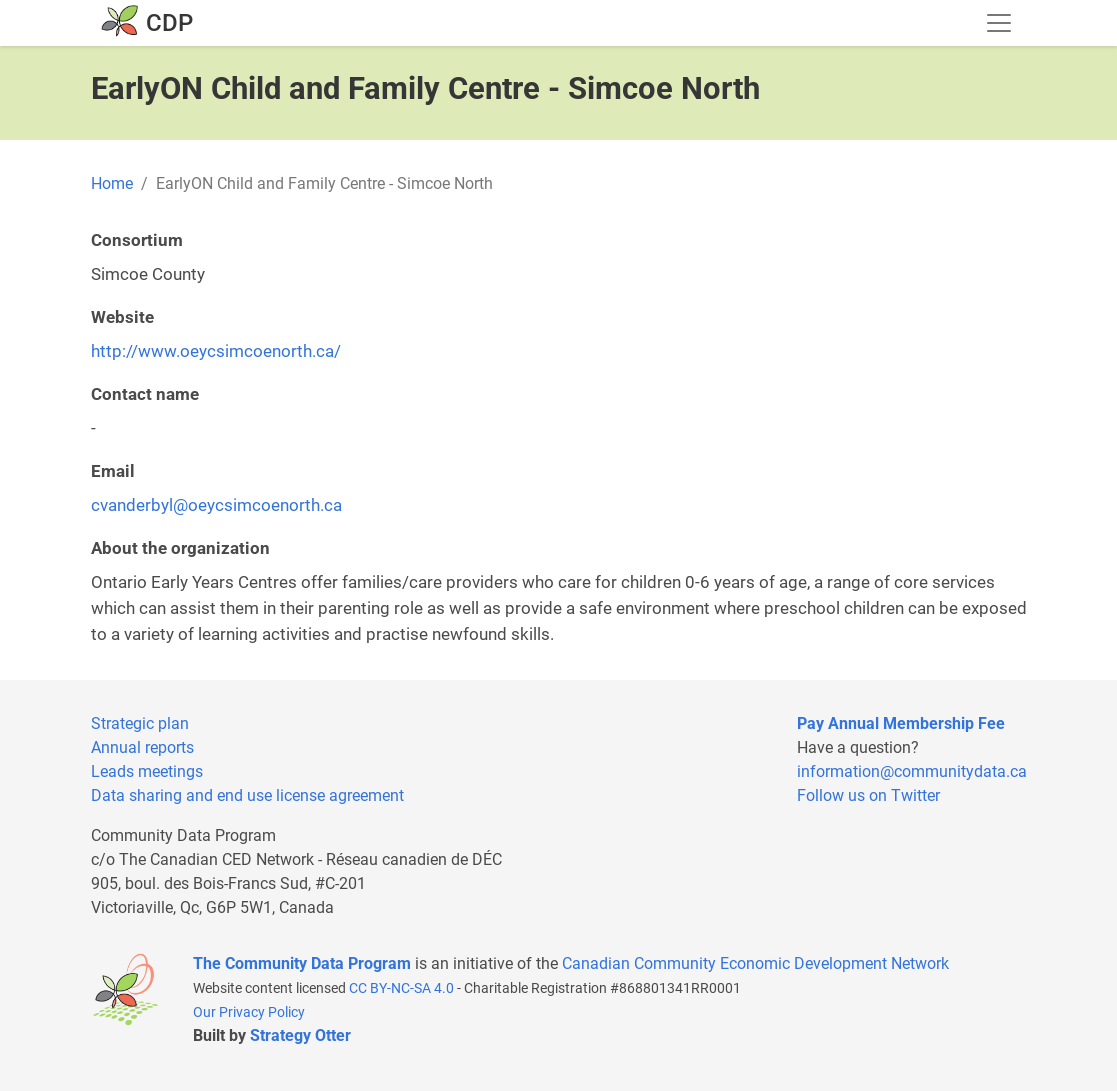 Image resolution: width=1117 pixels, height=1091 pixels. Describe the element at coordinates (112, 183) in the screenshot. I see `Home` at that location.